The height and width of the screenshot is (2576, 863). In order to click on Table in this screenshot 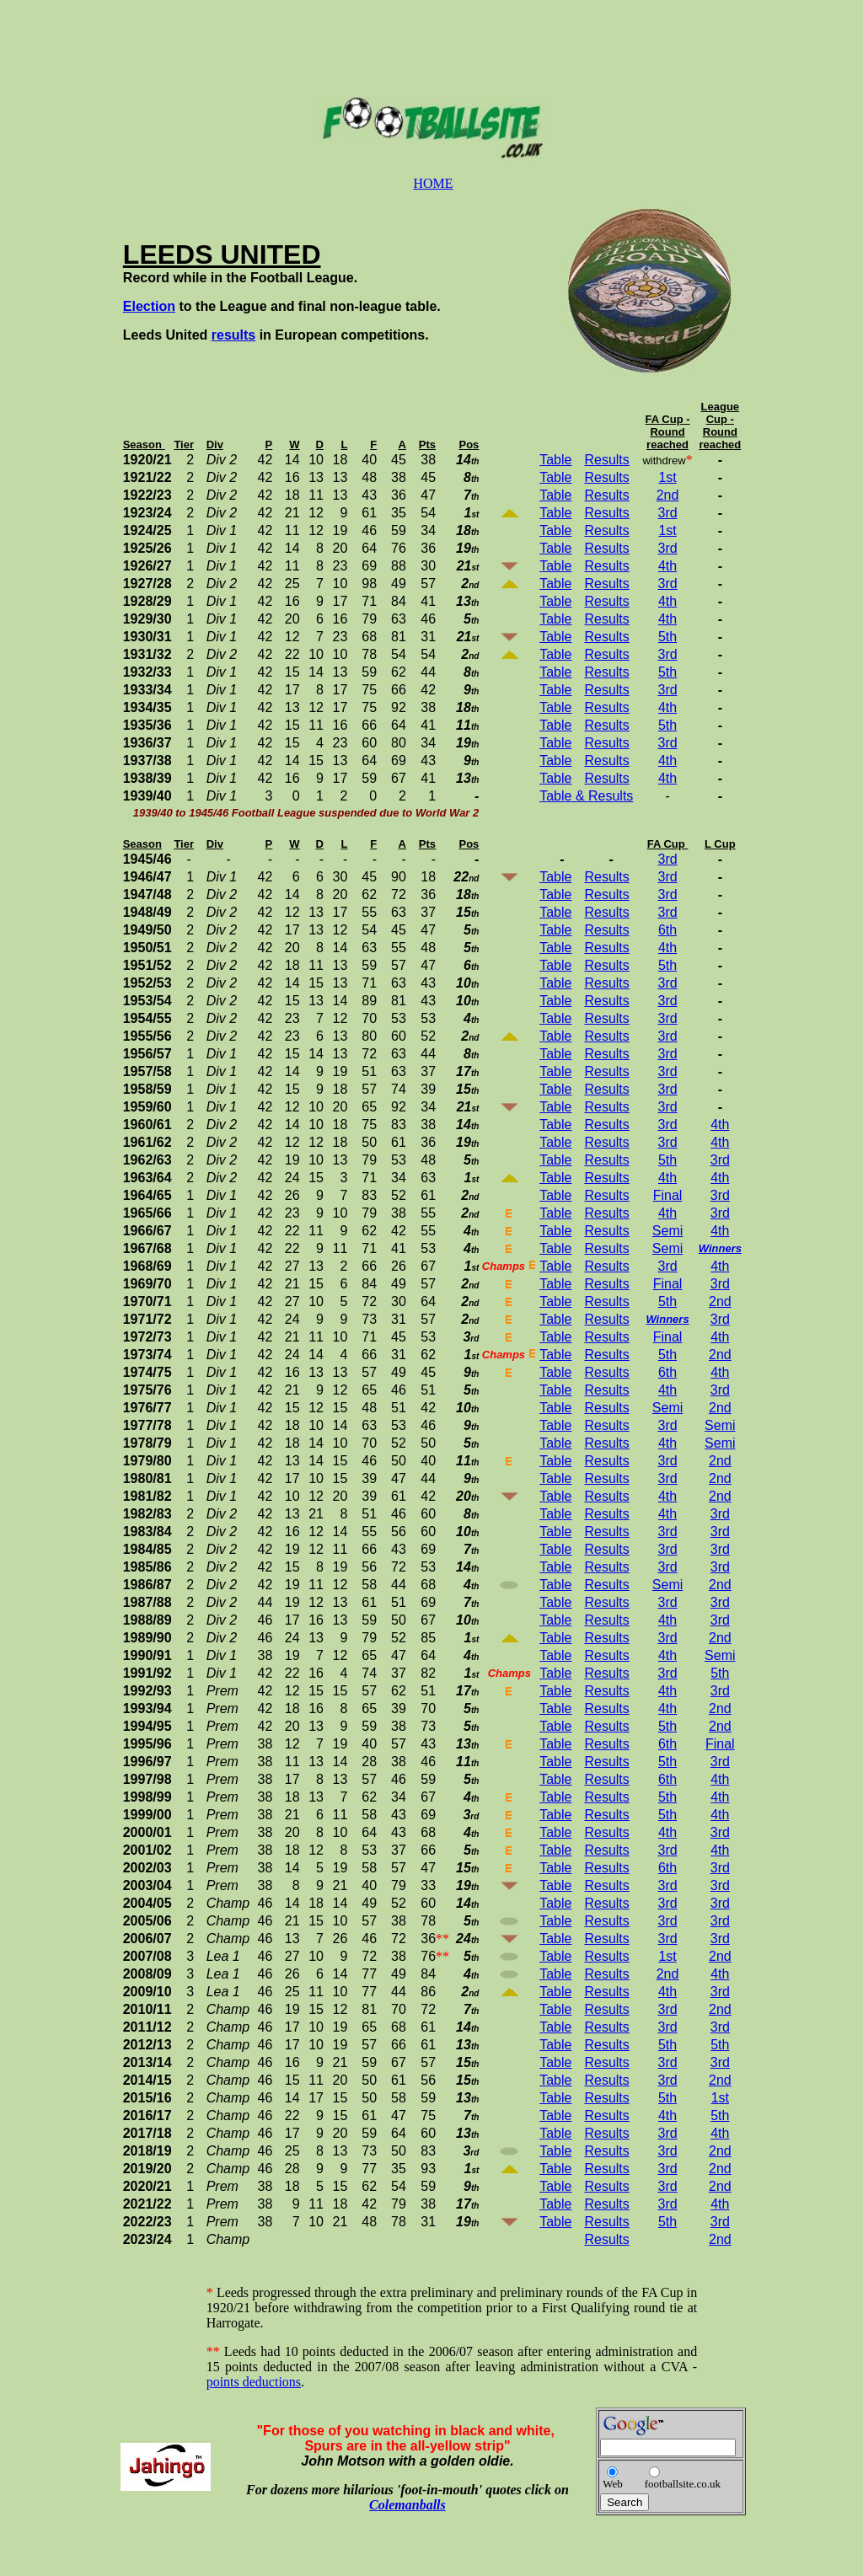, I will do `click(555, 460)`.